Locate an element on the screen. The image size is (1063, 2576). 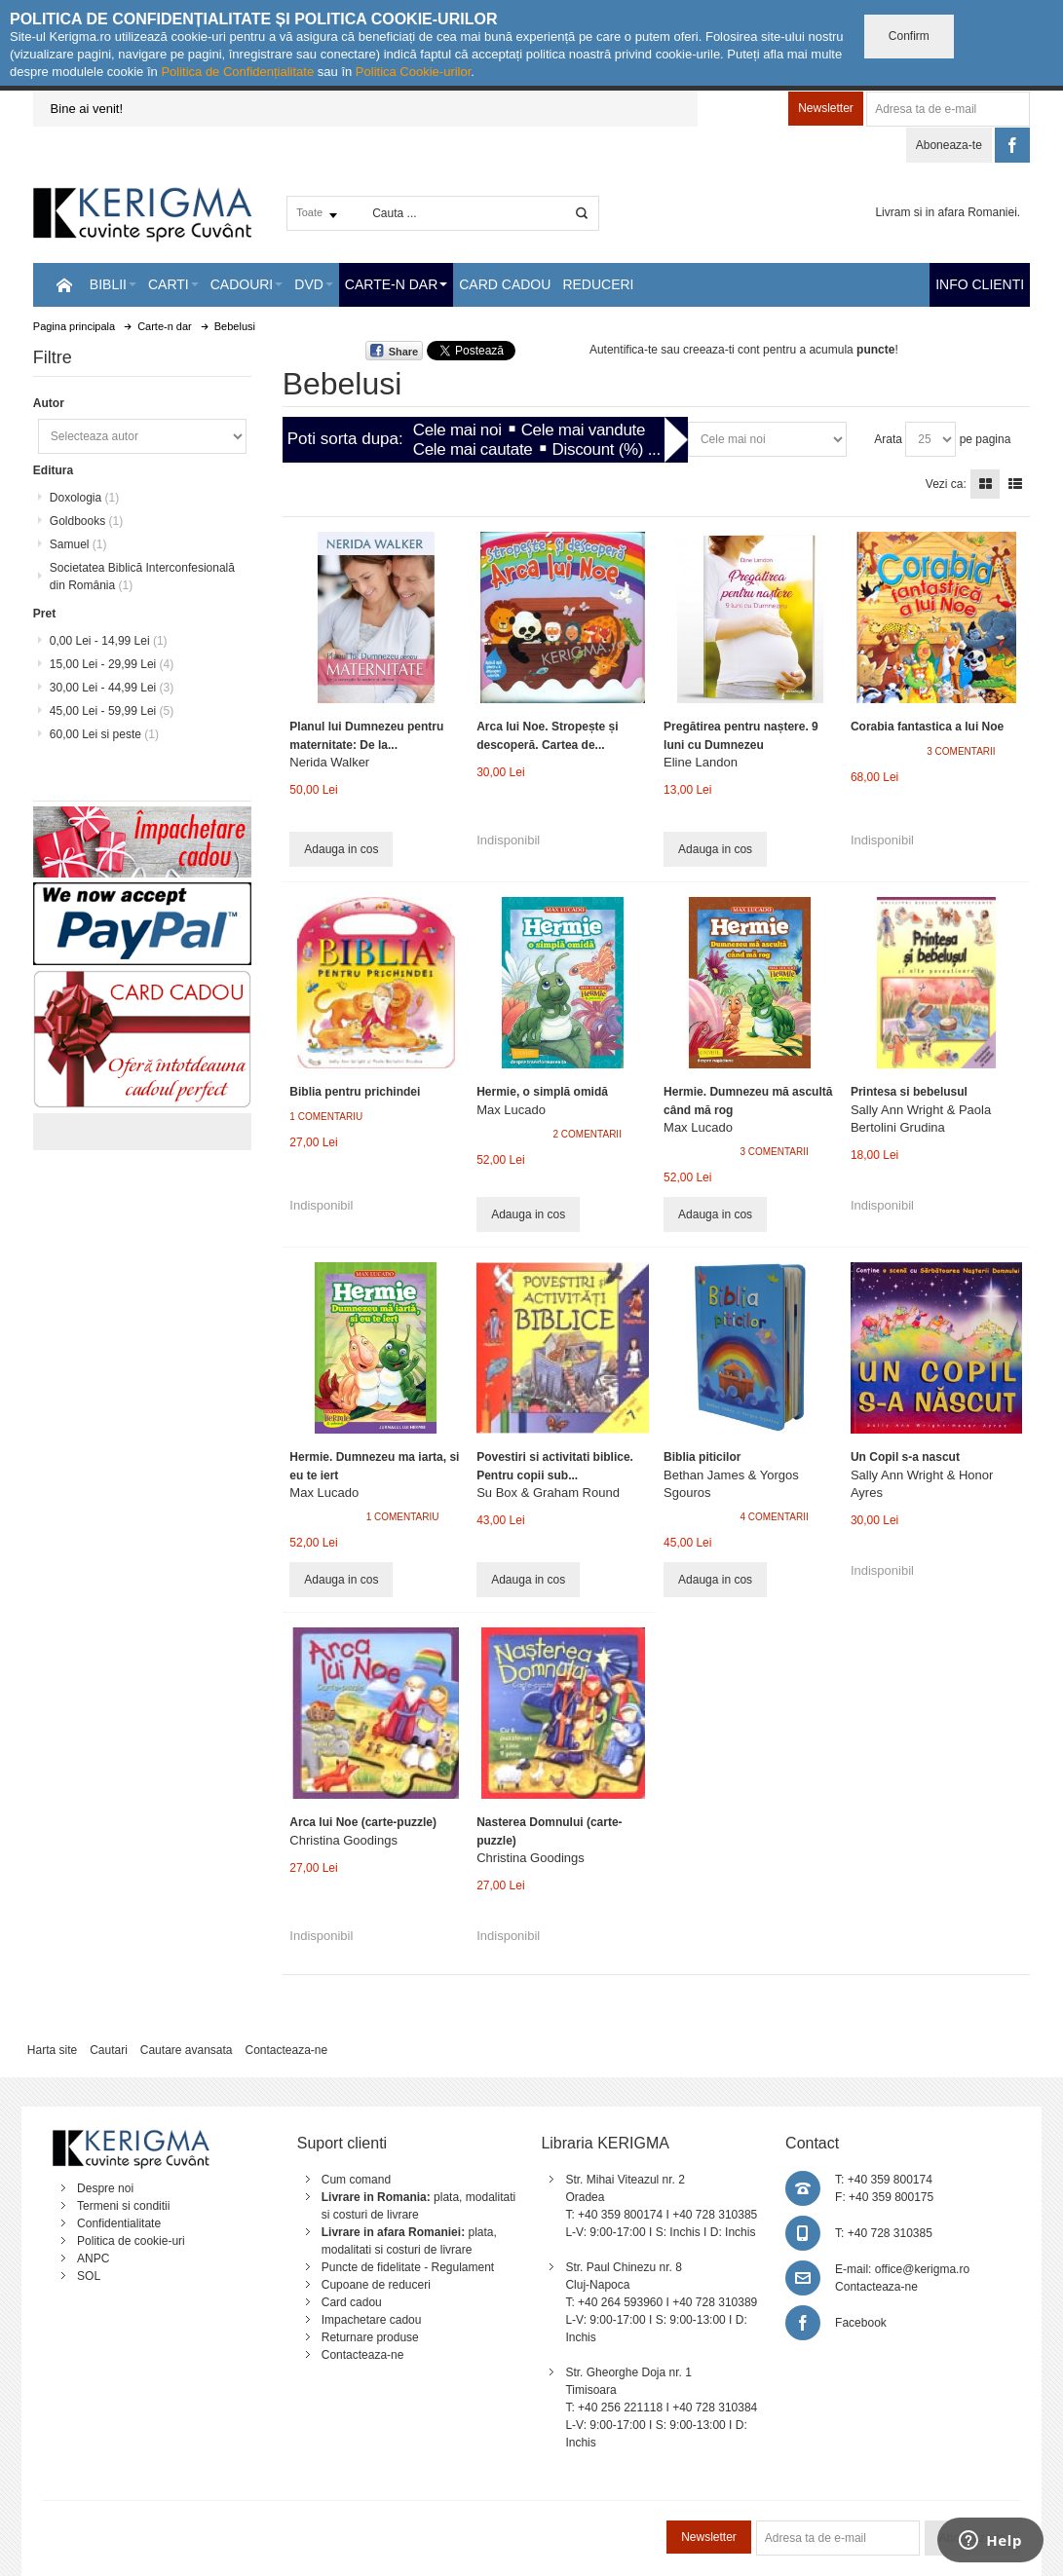
Despre noi is located at coordinates (105, 2188).